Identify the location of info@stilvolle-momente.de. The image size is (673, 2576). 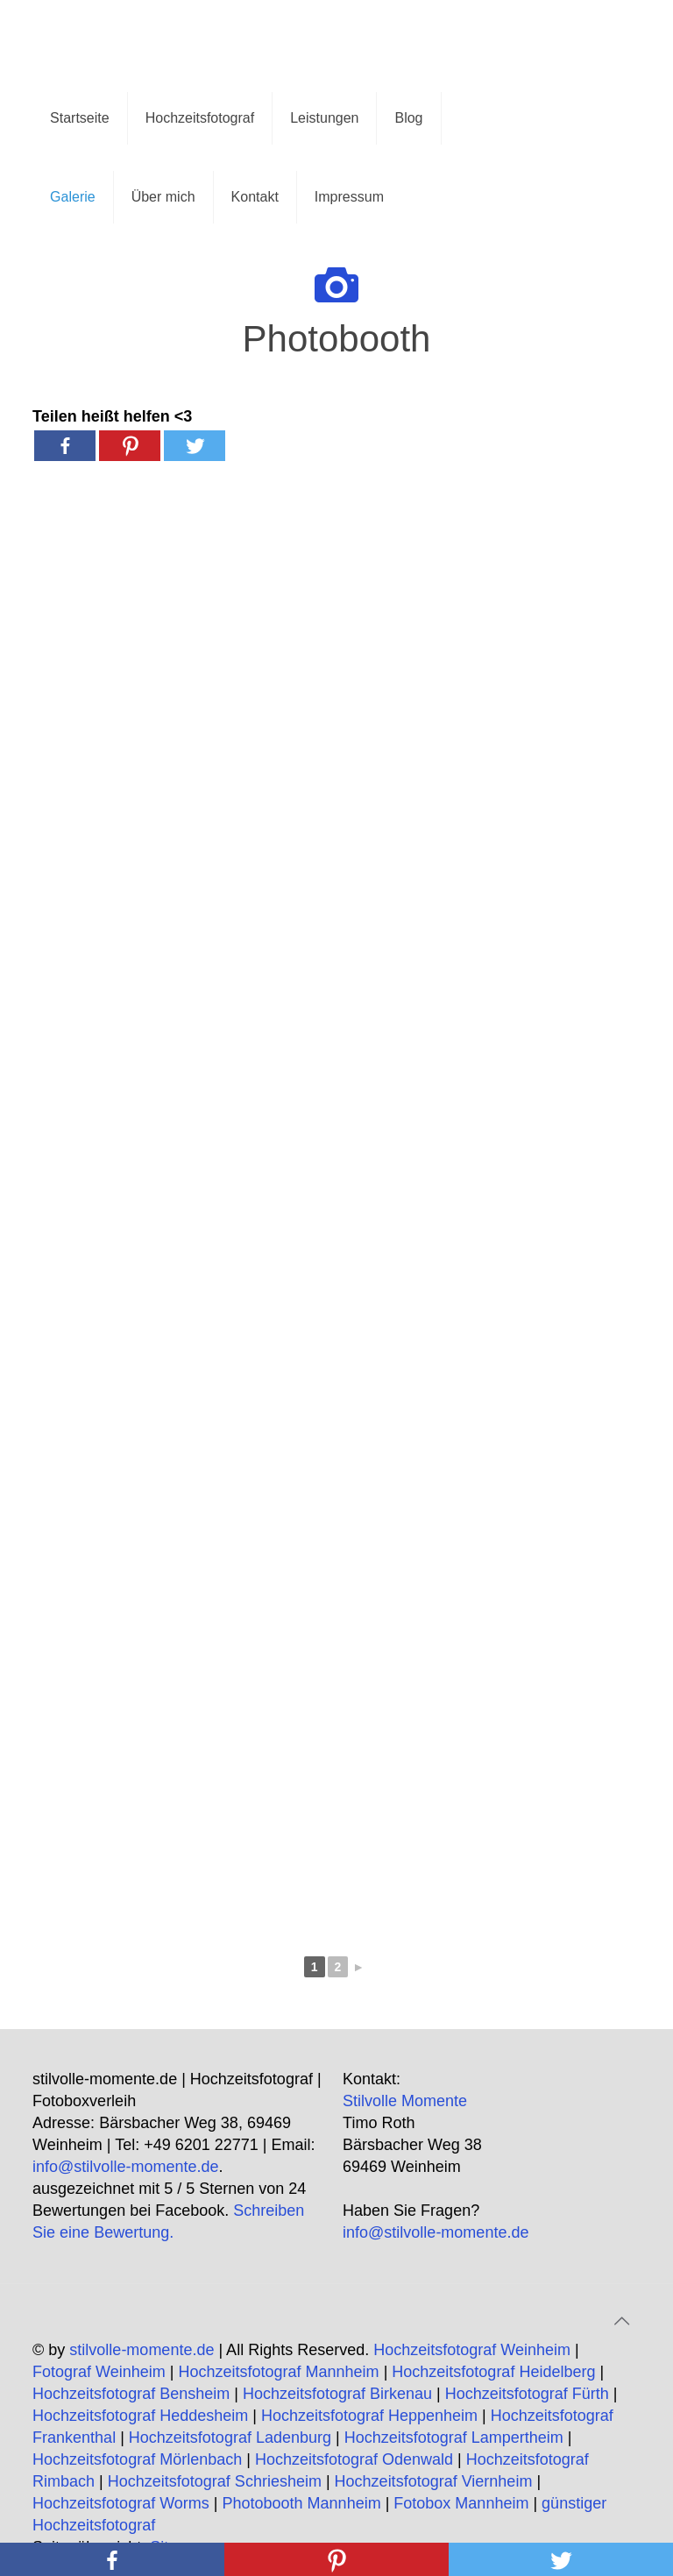
(125, 2166).